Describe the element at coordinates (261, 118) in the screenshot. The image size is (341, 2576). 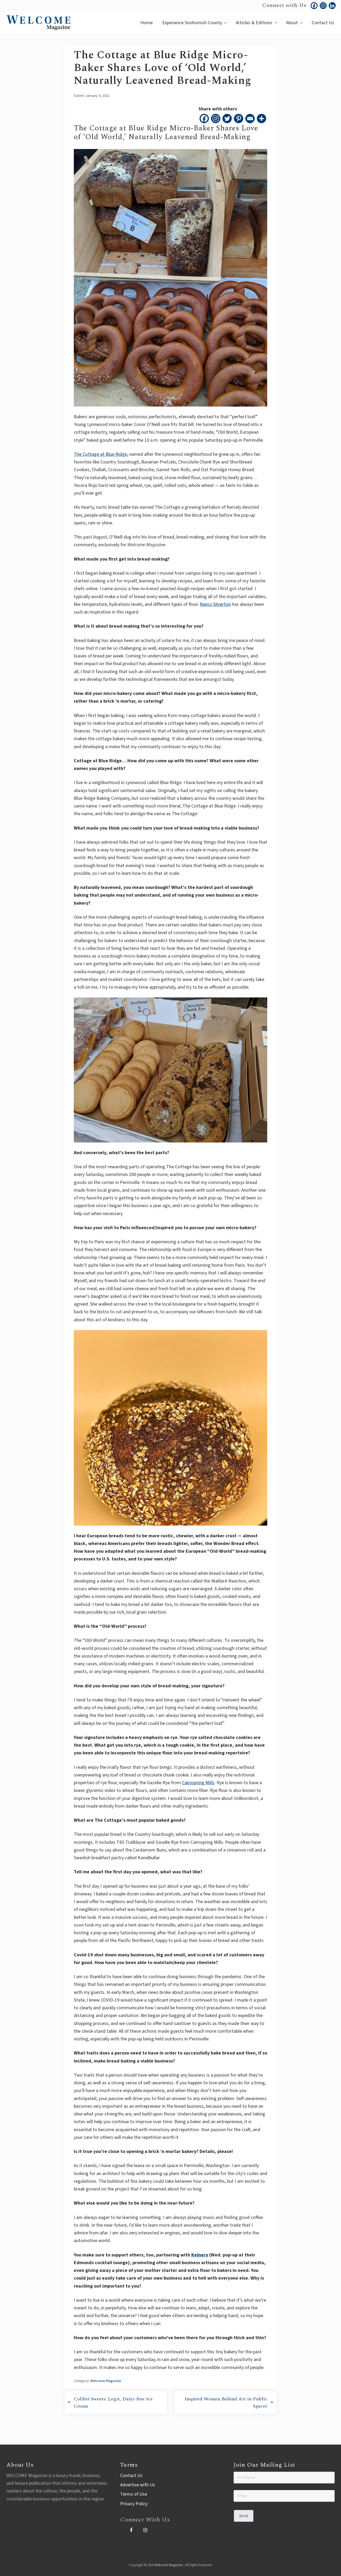
I see `[More]` at that location.